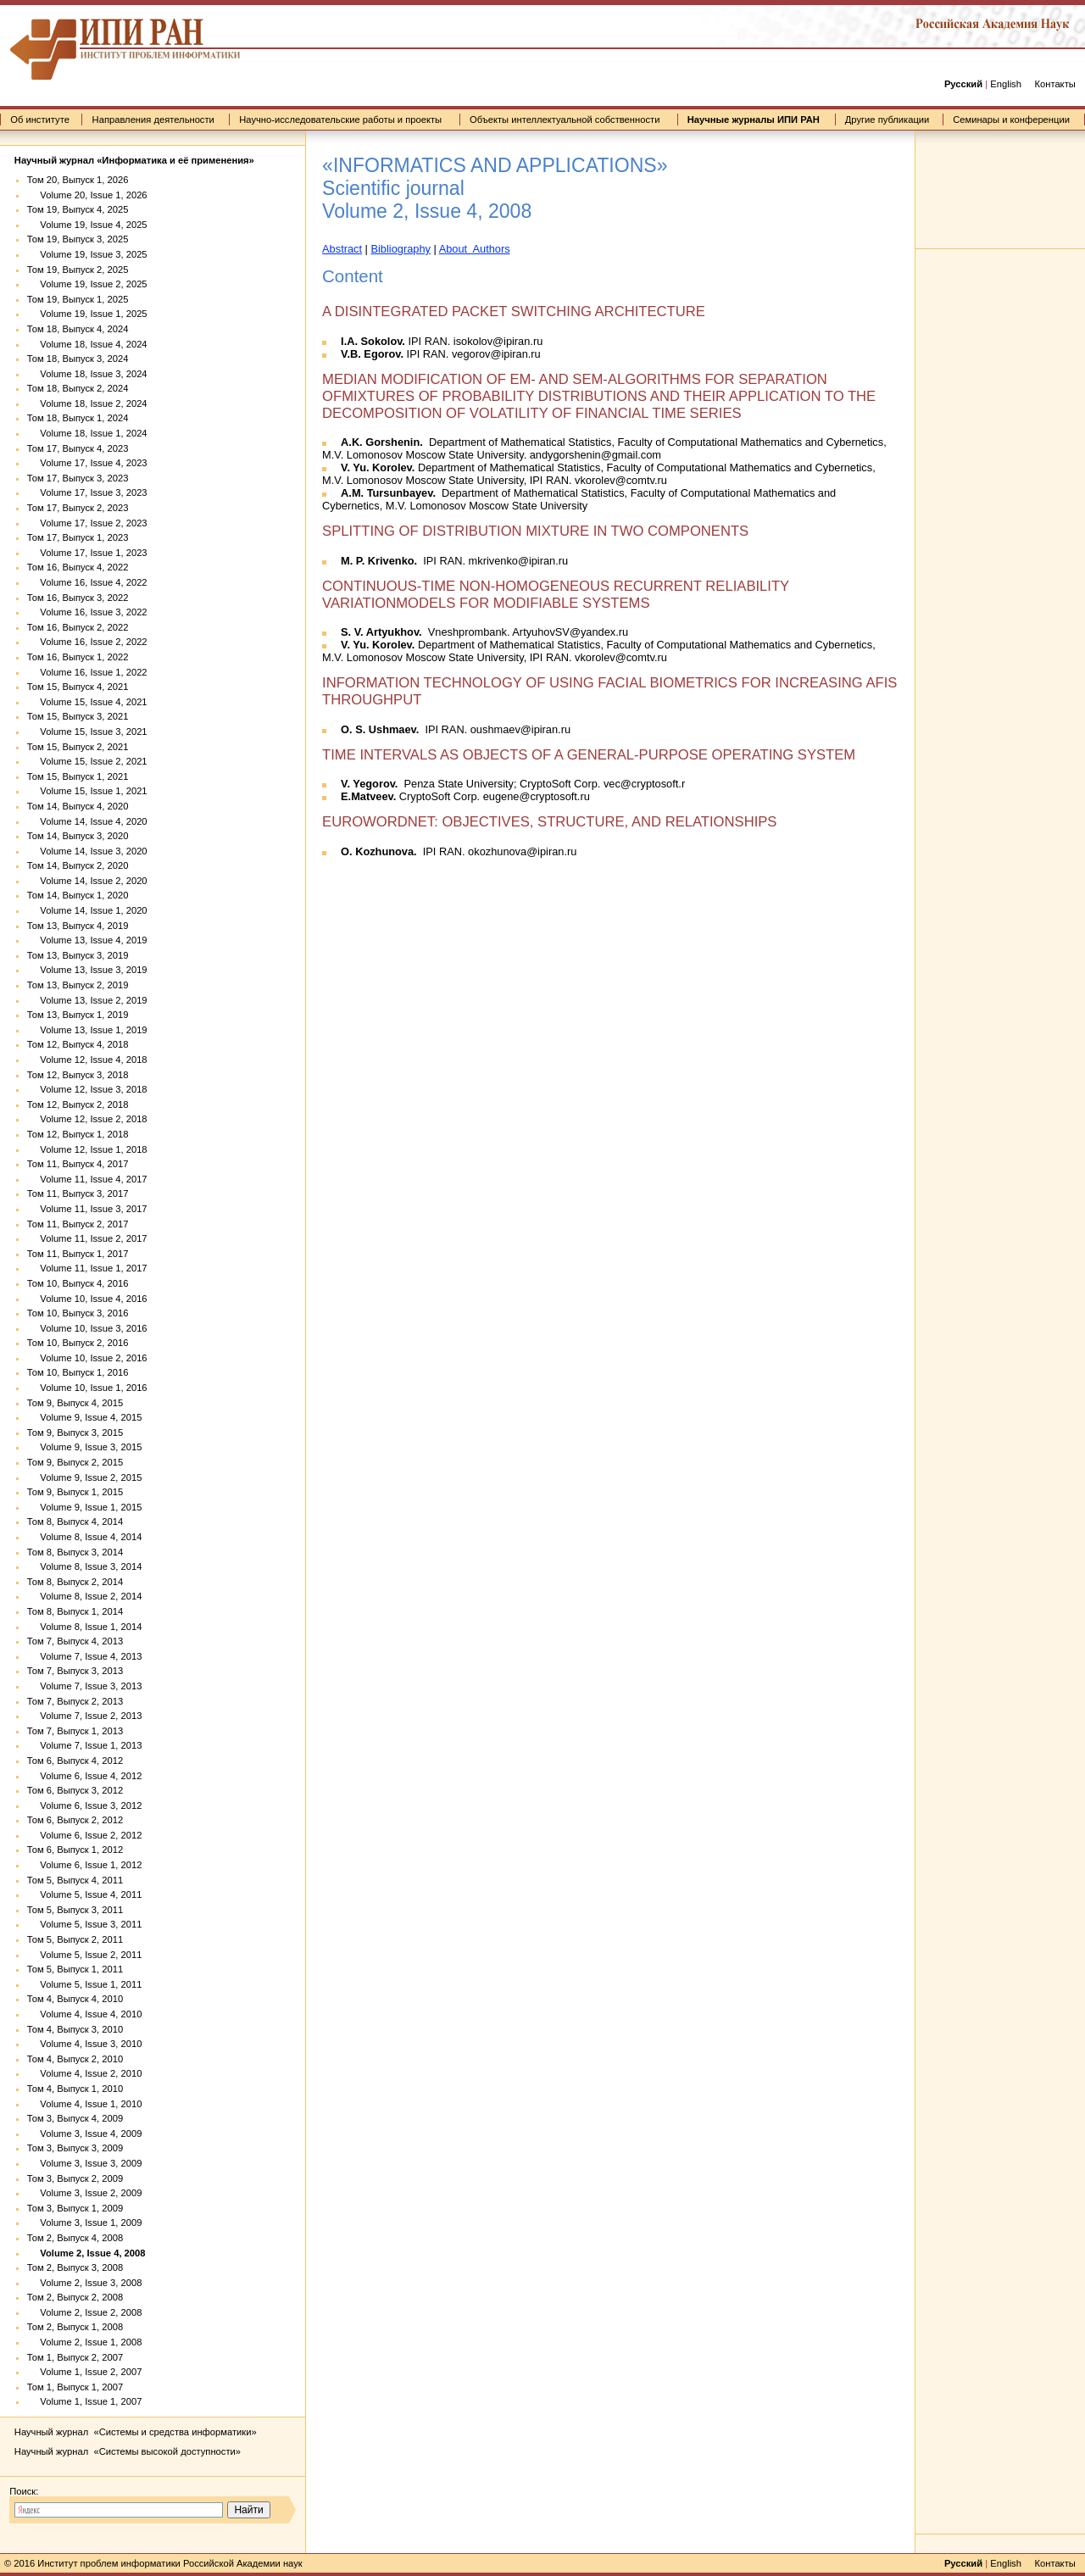 The height and width of the screenshot is (2576, 1085). What do you see at coordinates (87, 492) in the screenshot?
I see `Volume 17, Issue 3, 2023` at bounding box center [87, 492].